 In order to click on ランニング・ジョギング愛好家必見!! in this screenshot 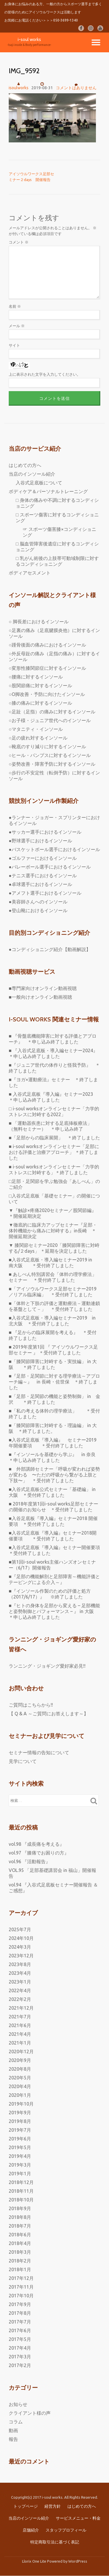, I will do `click(47, 1666)`.